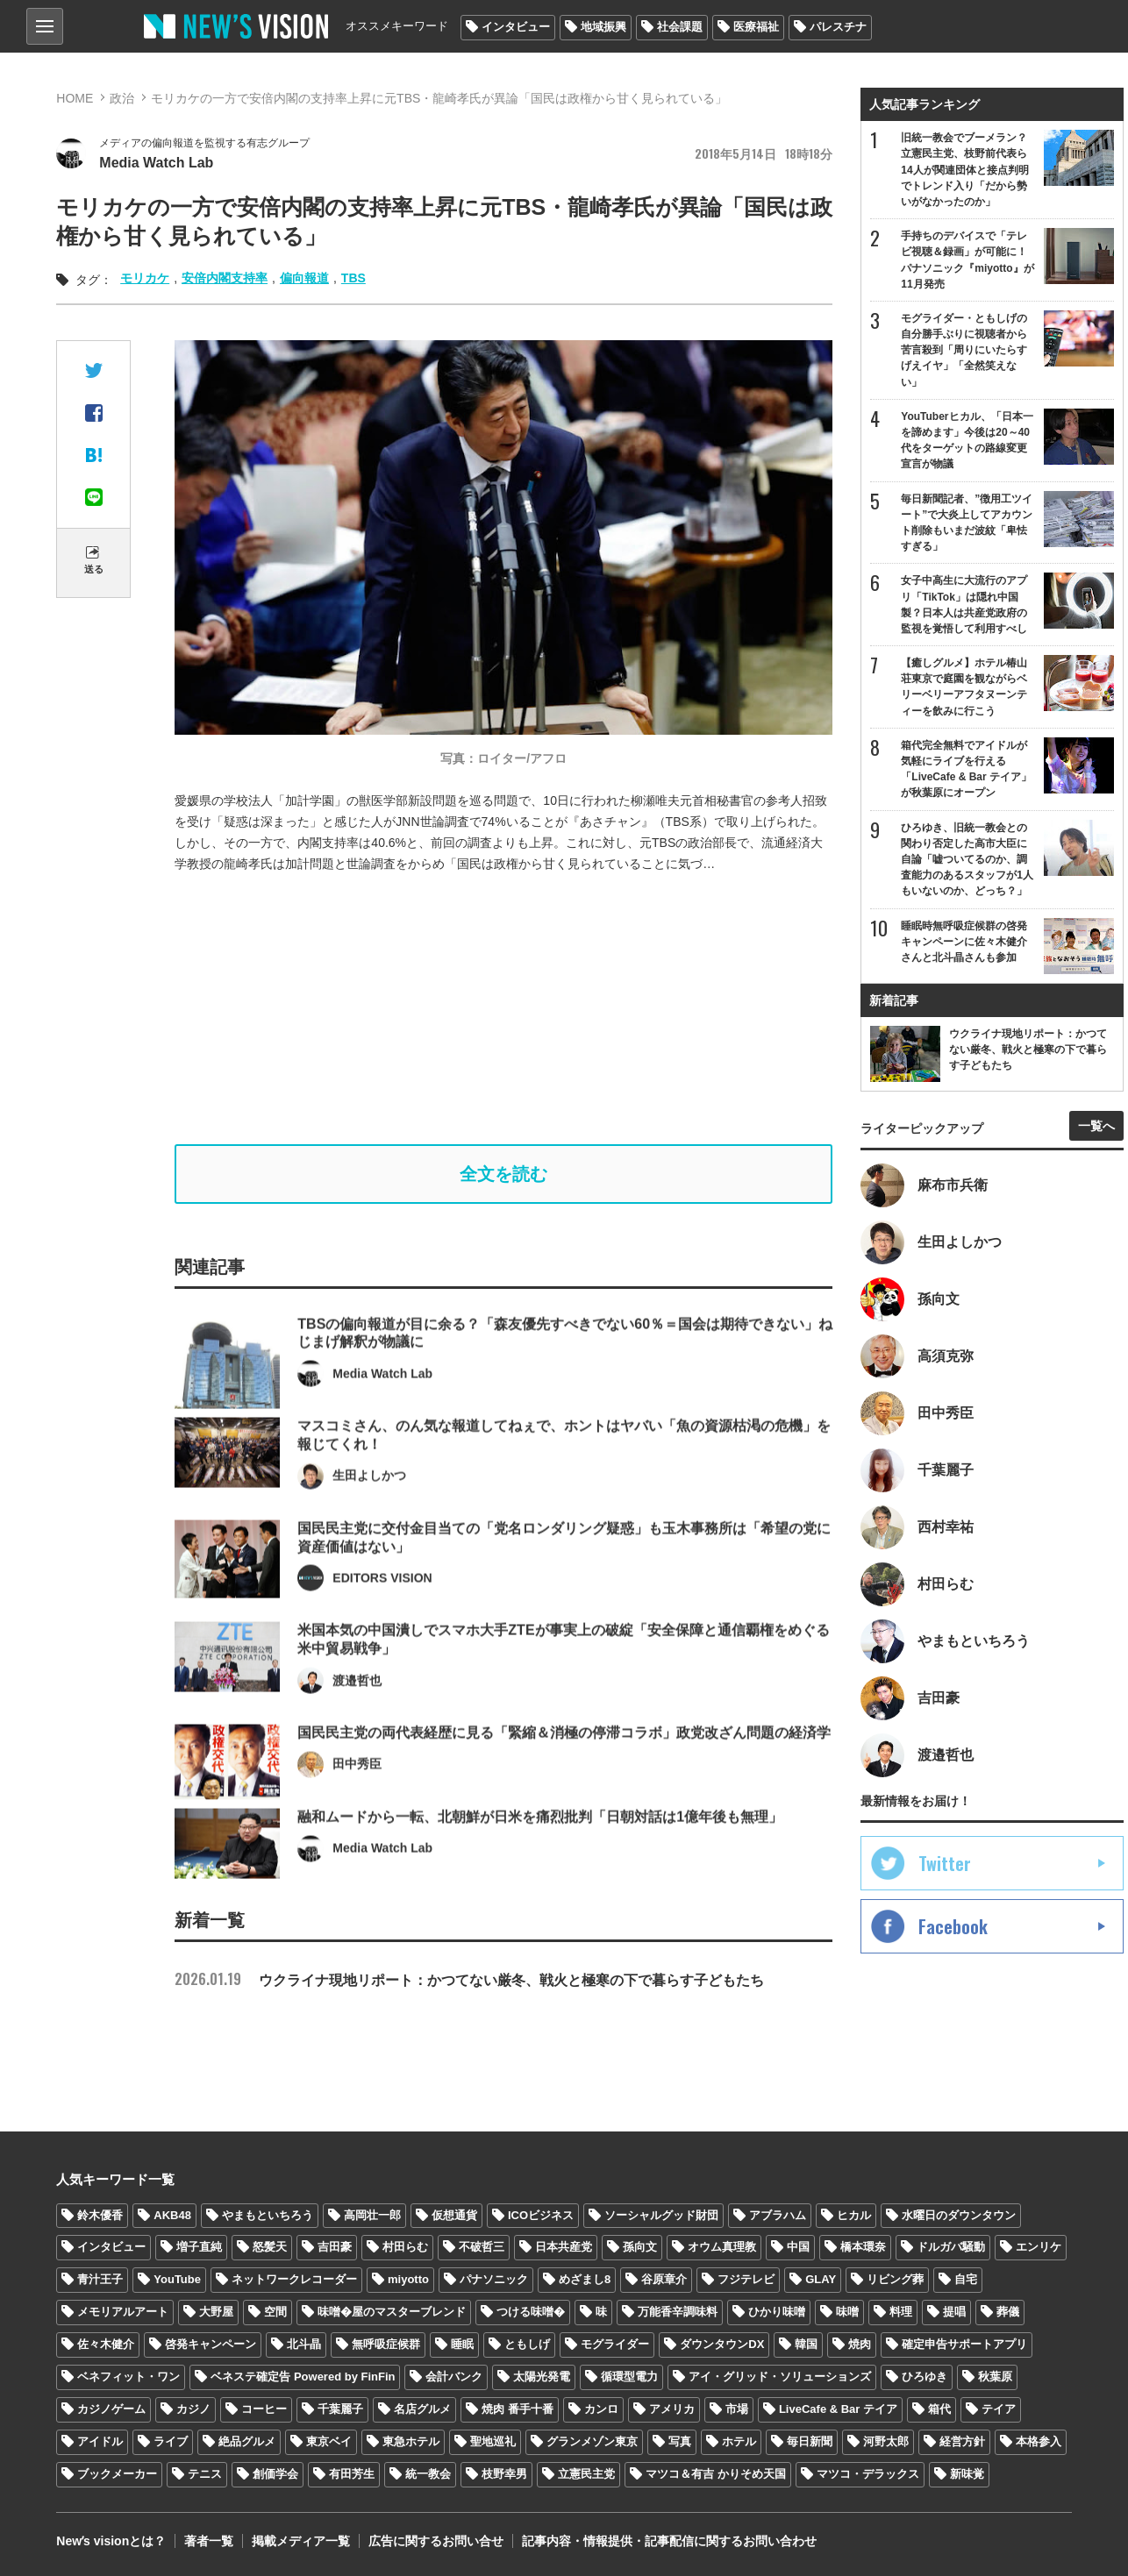 The image size is (1128, 2576). Describe the element at coordinates (225, 278) in the screenshot. I see `安倍内閣支持率` at that location.